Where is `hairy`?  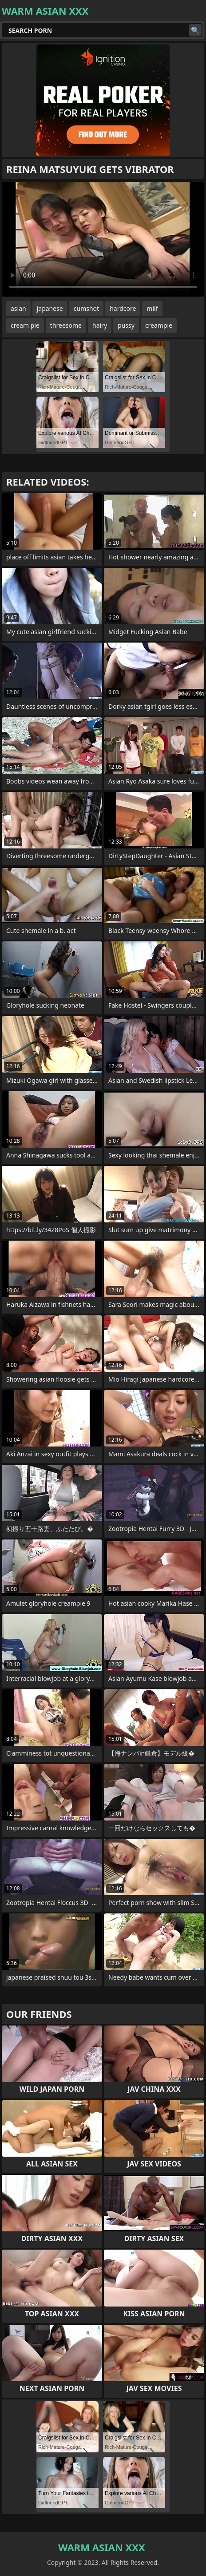
hairy is located at coordinates (99, 325).